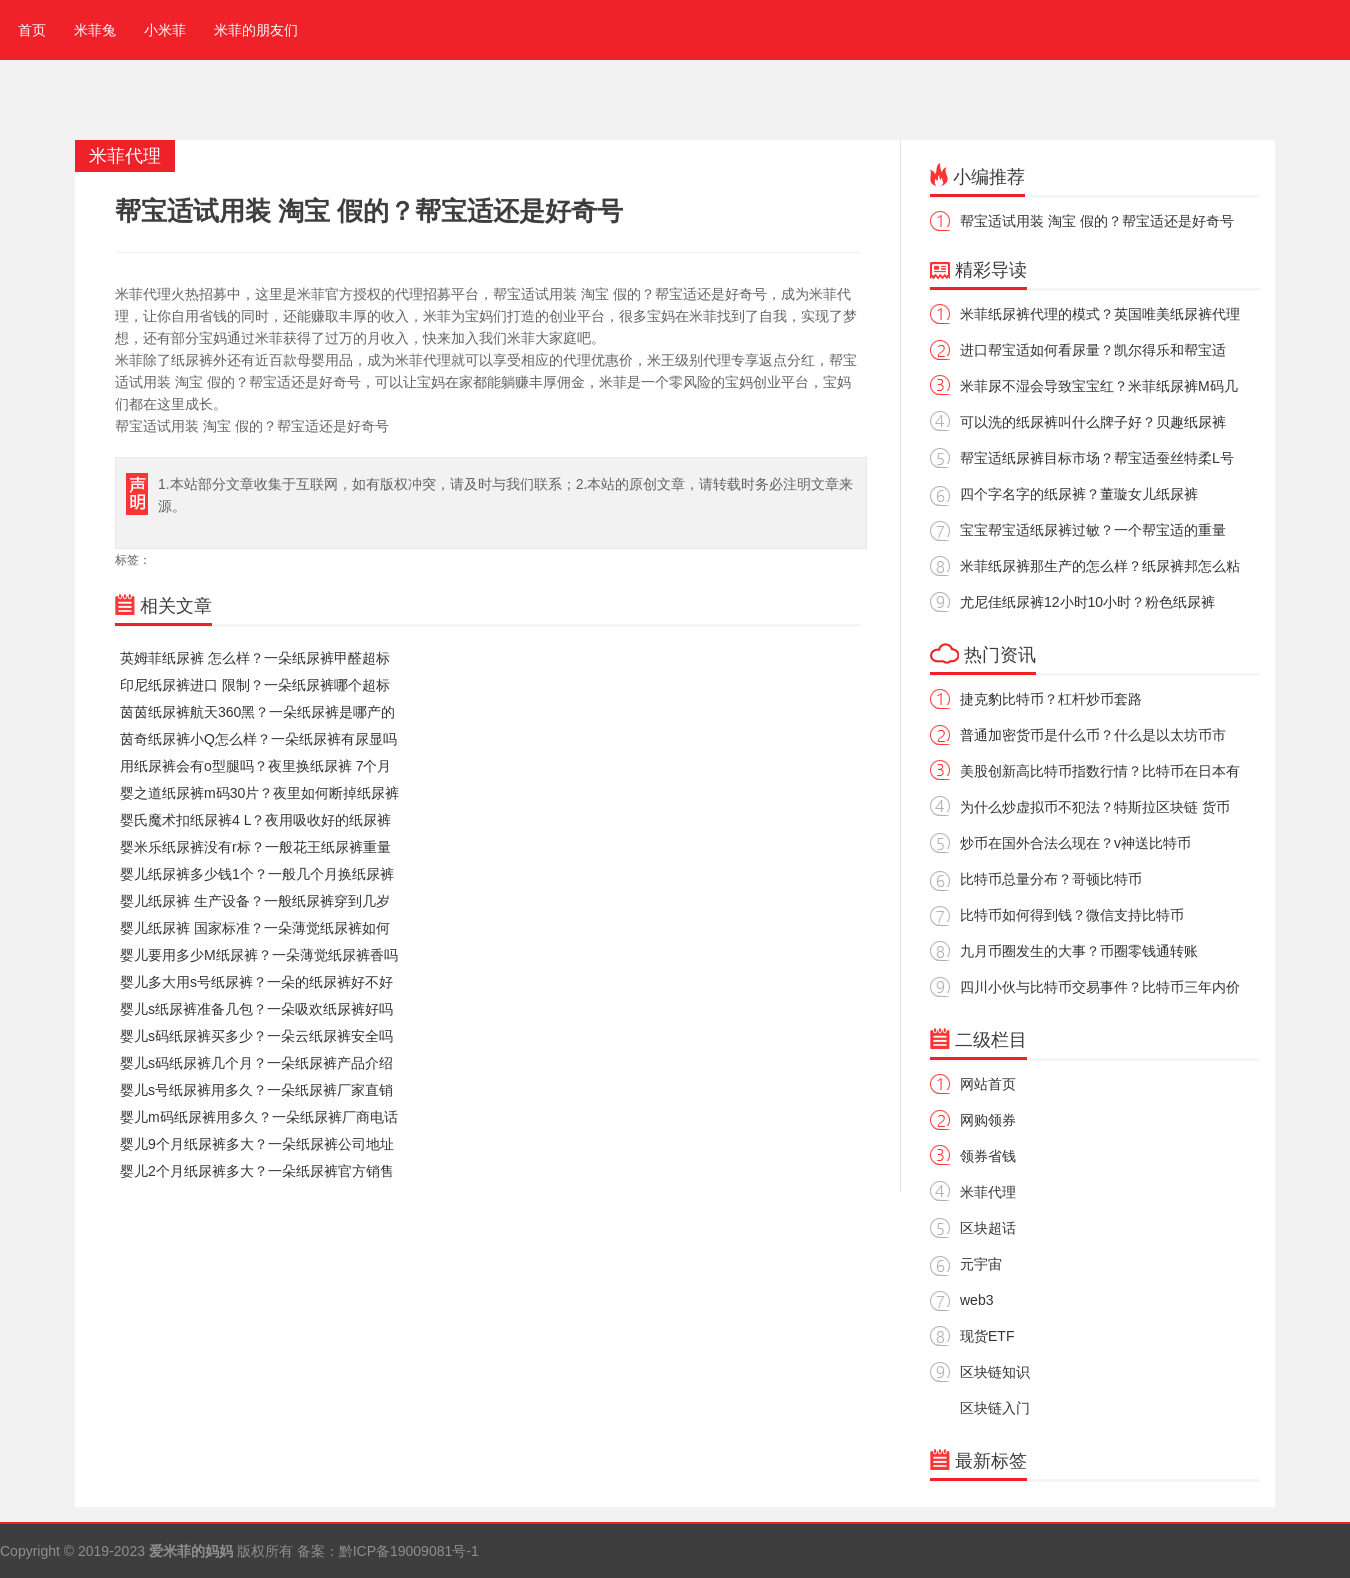 The image size is (1350, 1578). What do you see at coordinates (988, 1120) in the screenshot?
I see `网购领券` at bounding box center [988, 1120].